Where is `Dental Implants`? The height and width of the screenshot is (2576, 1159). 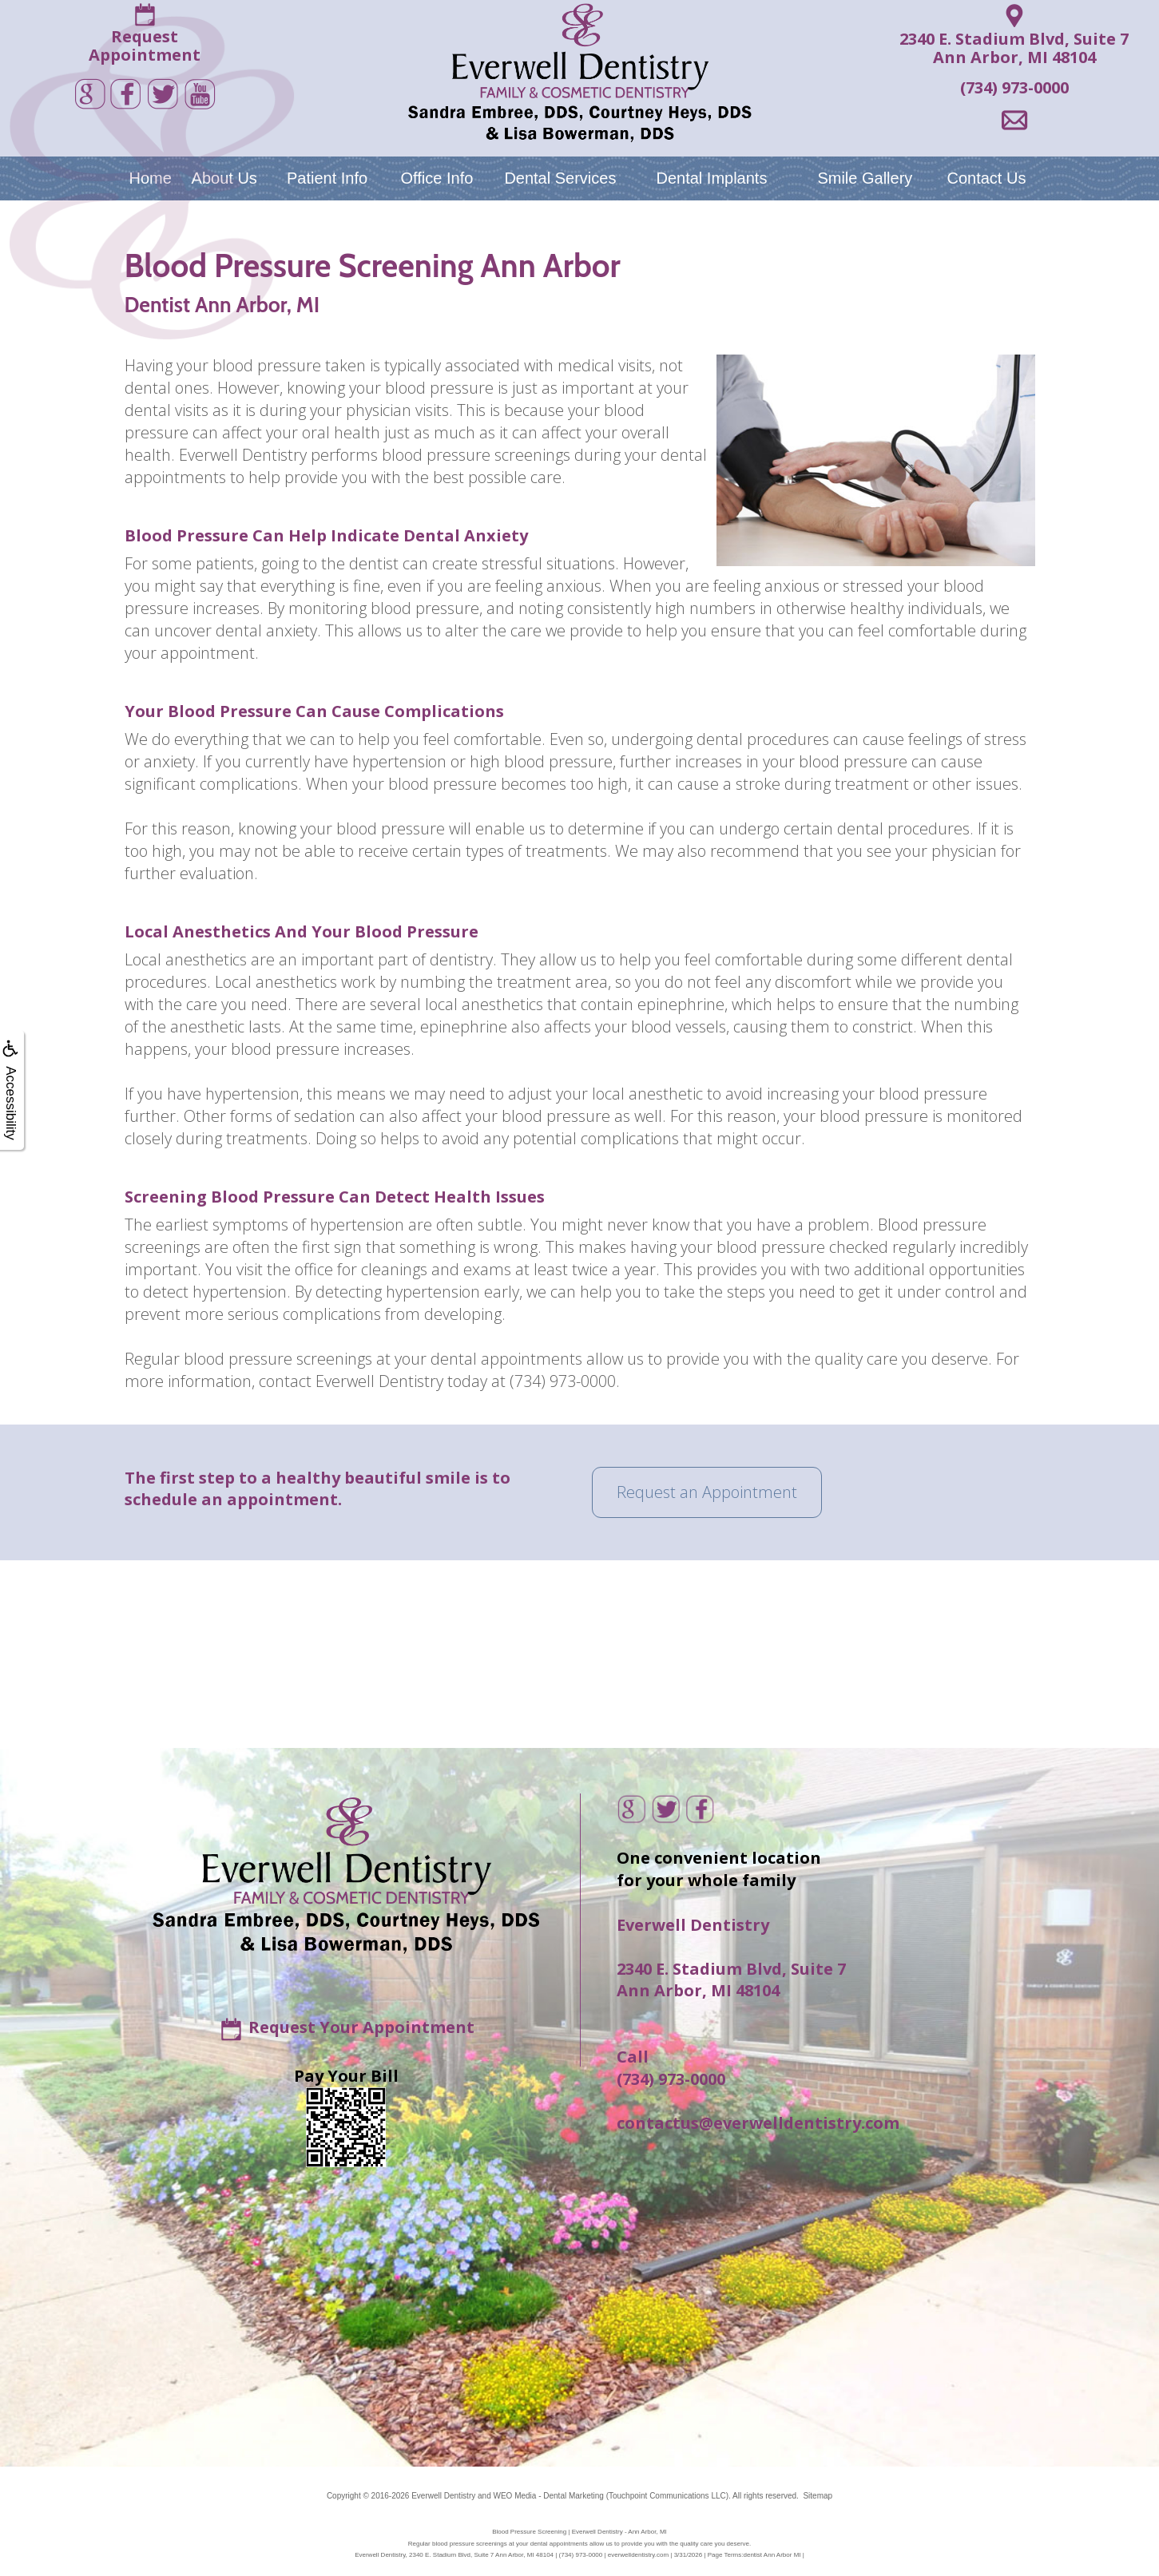
Dental Implants is located at coordinates (711, 178).